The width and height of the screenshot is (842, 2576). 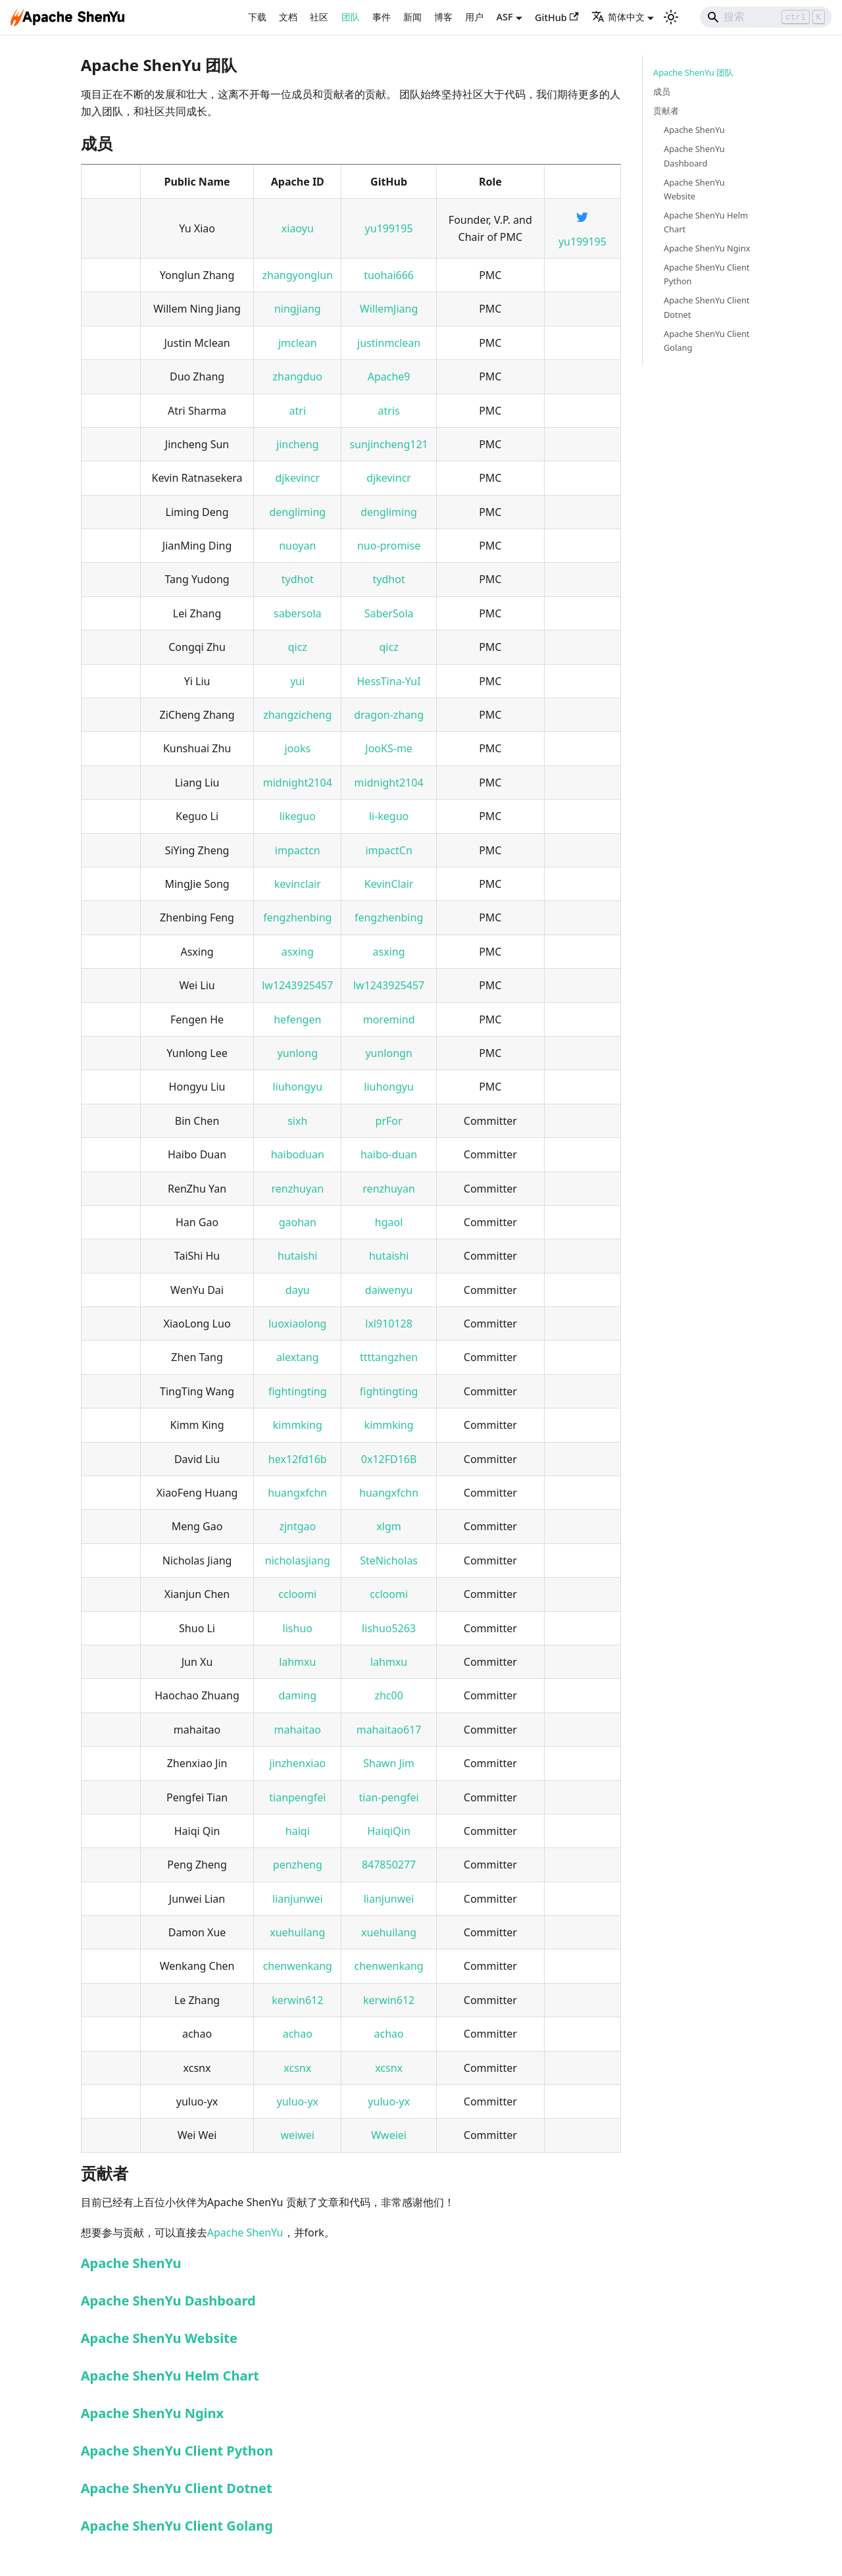 What do you see at coordinates (693, 72) in the screenshot?
I see `Apache ShenYu 团队` at bounding box center [693, 72].